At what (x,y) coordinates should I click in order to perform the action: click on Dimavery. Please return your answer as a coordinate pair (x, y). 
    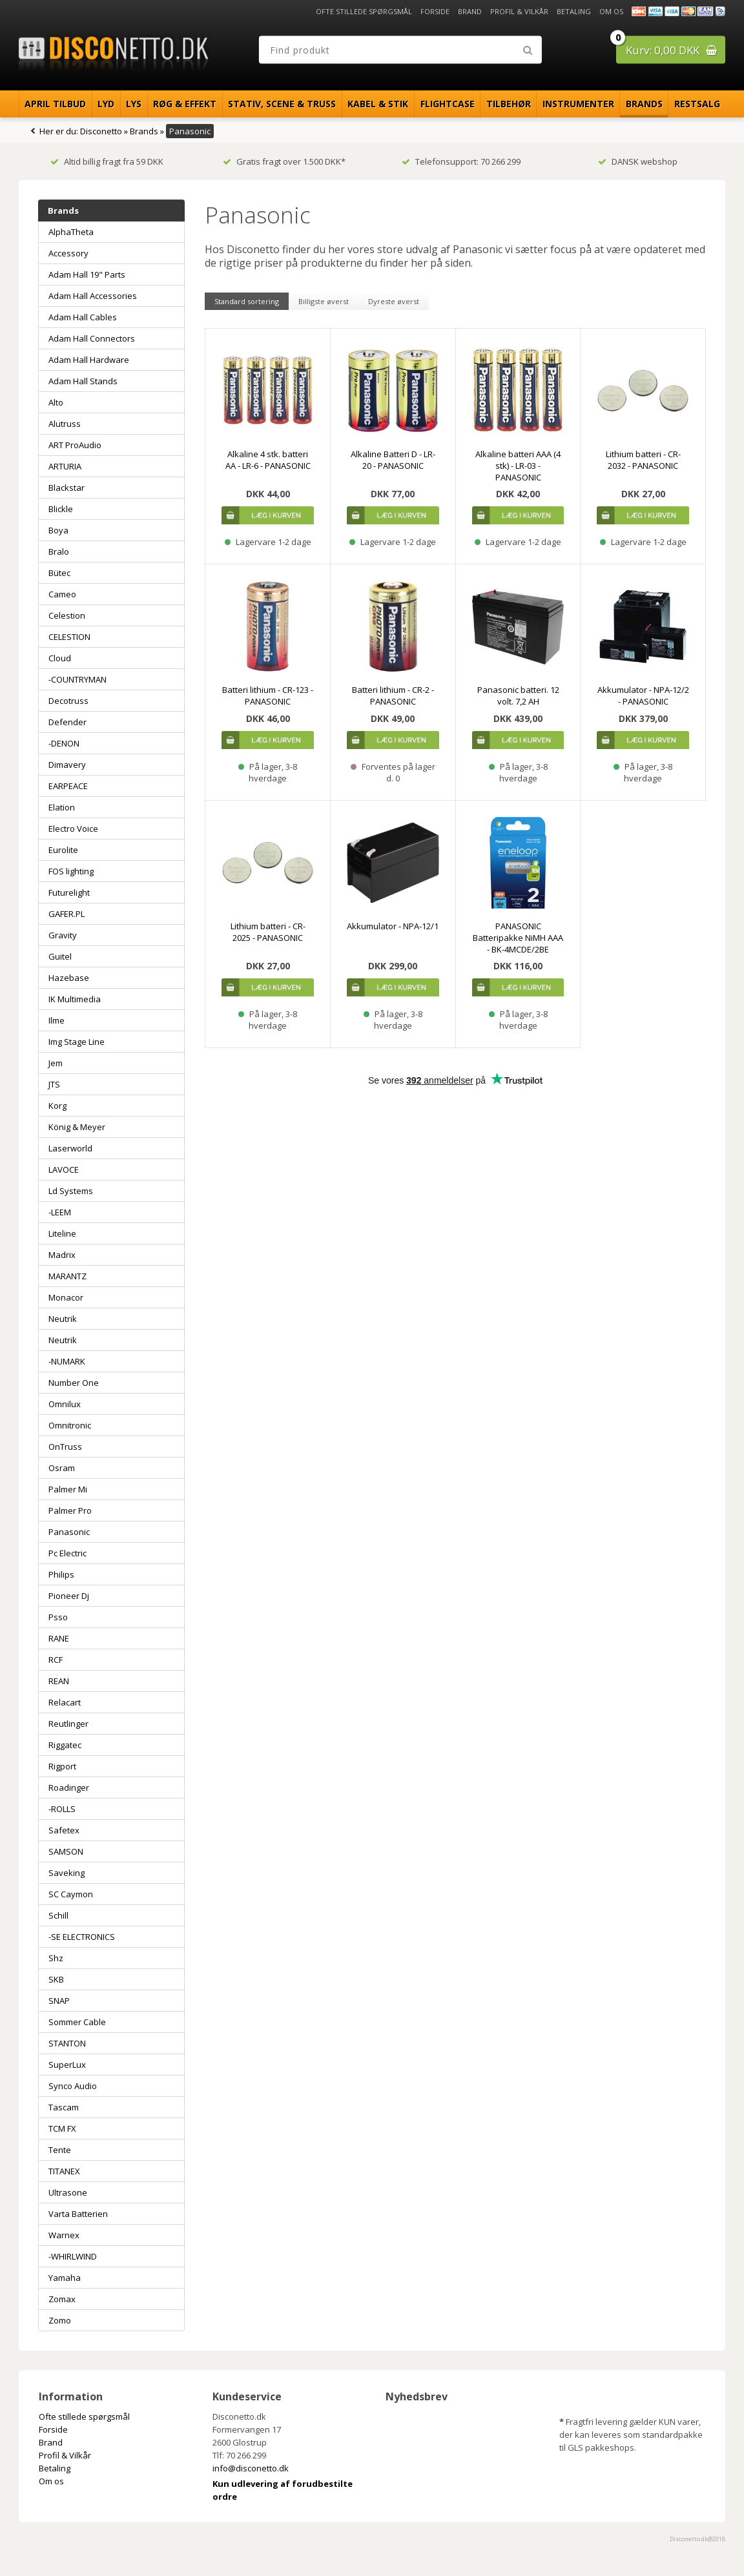
    Looking at the image, I should click on (67, 764).